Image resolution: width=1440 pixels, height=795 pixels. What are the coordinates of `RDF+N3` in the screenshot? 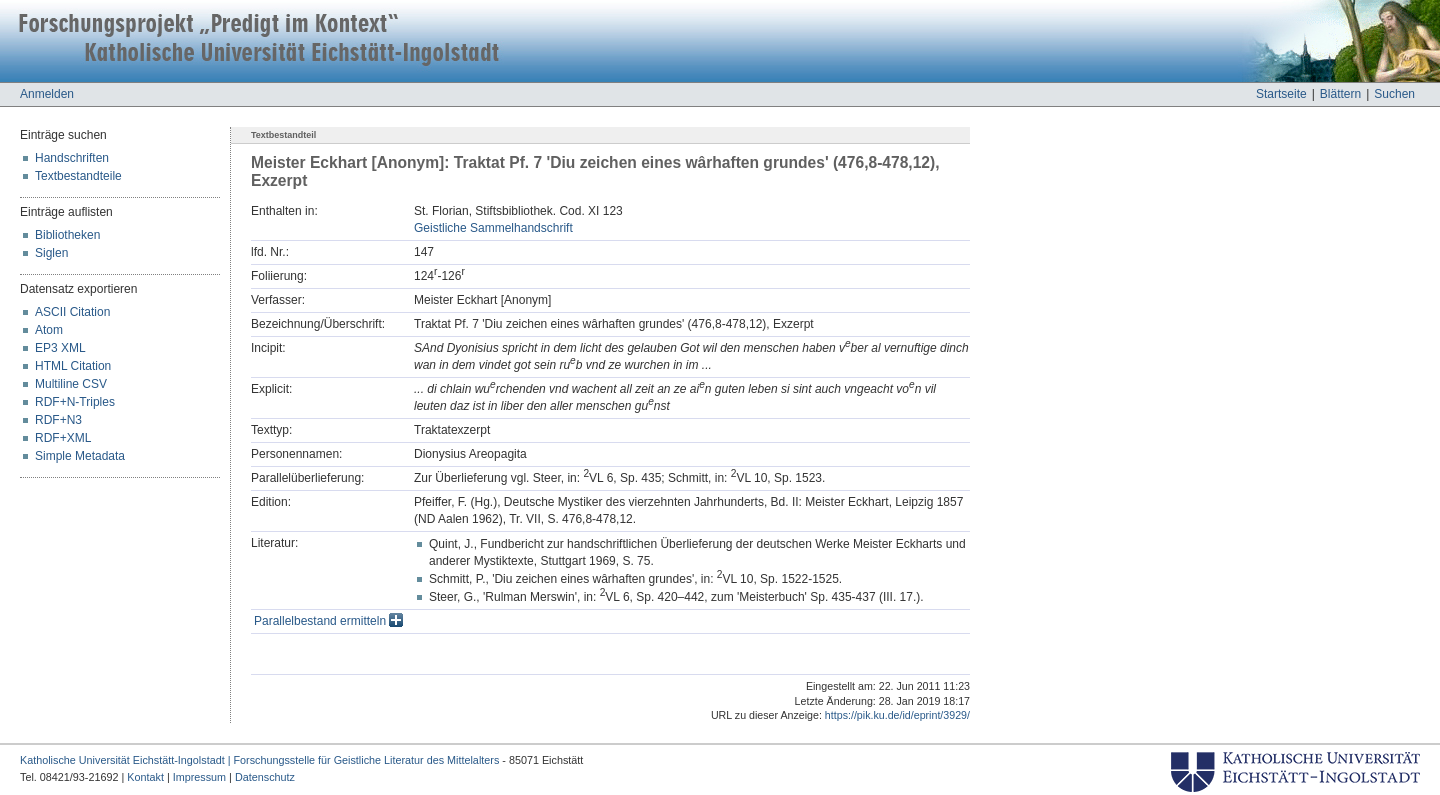 It's located at (58, 420).